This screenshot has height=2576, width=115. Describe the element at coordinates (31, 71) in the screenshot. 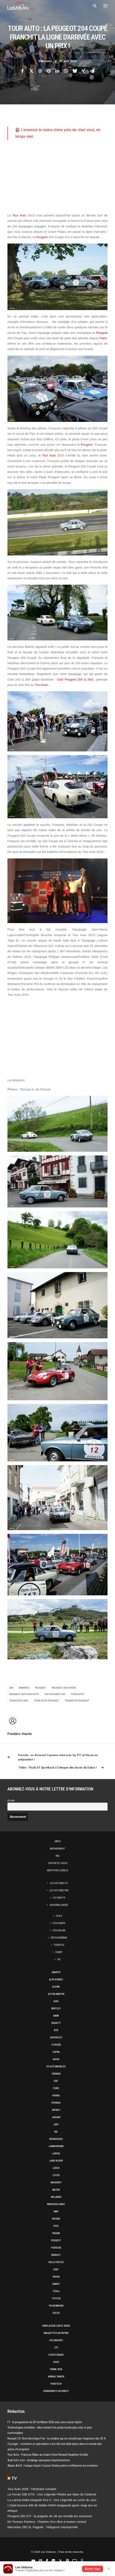

I see `[Share on twitter]` at that location.